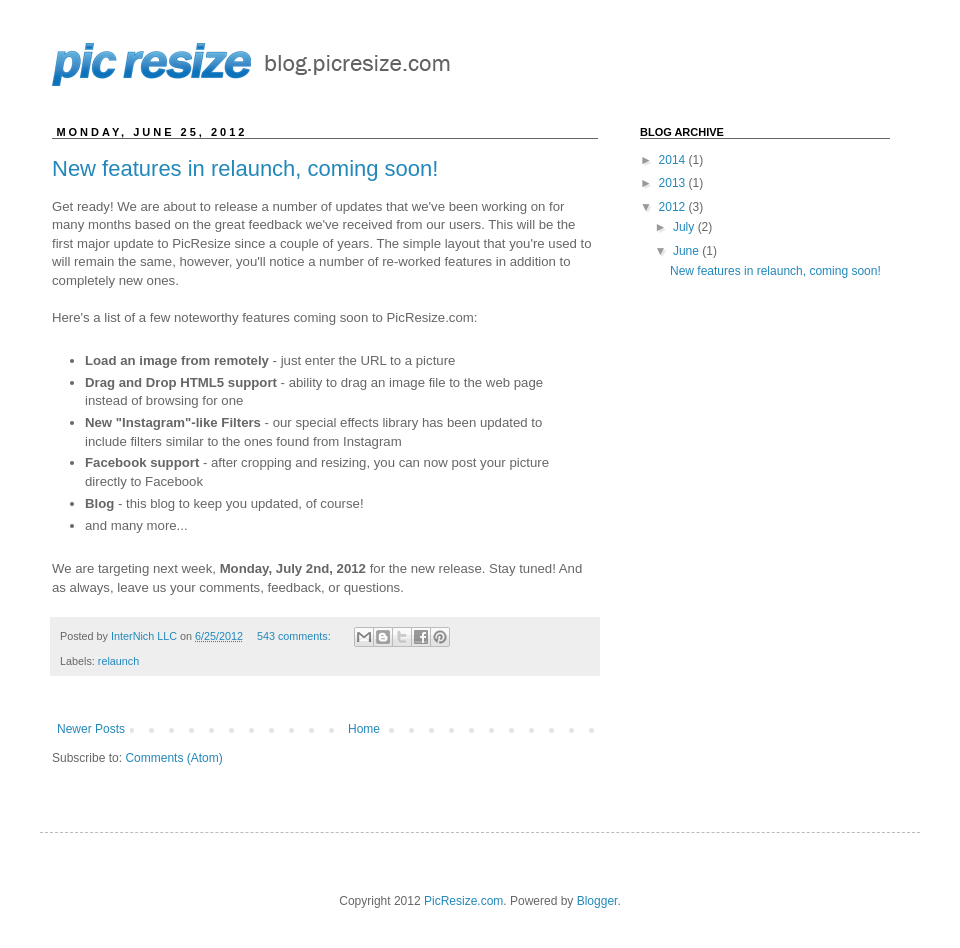 This screenshot has height=948, width=960. I want to click on PicResize.com, so click(463, 901).